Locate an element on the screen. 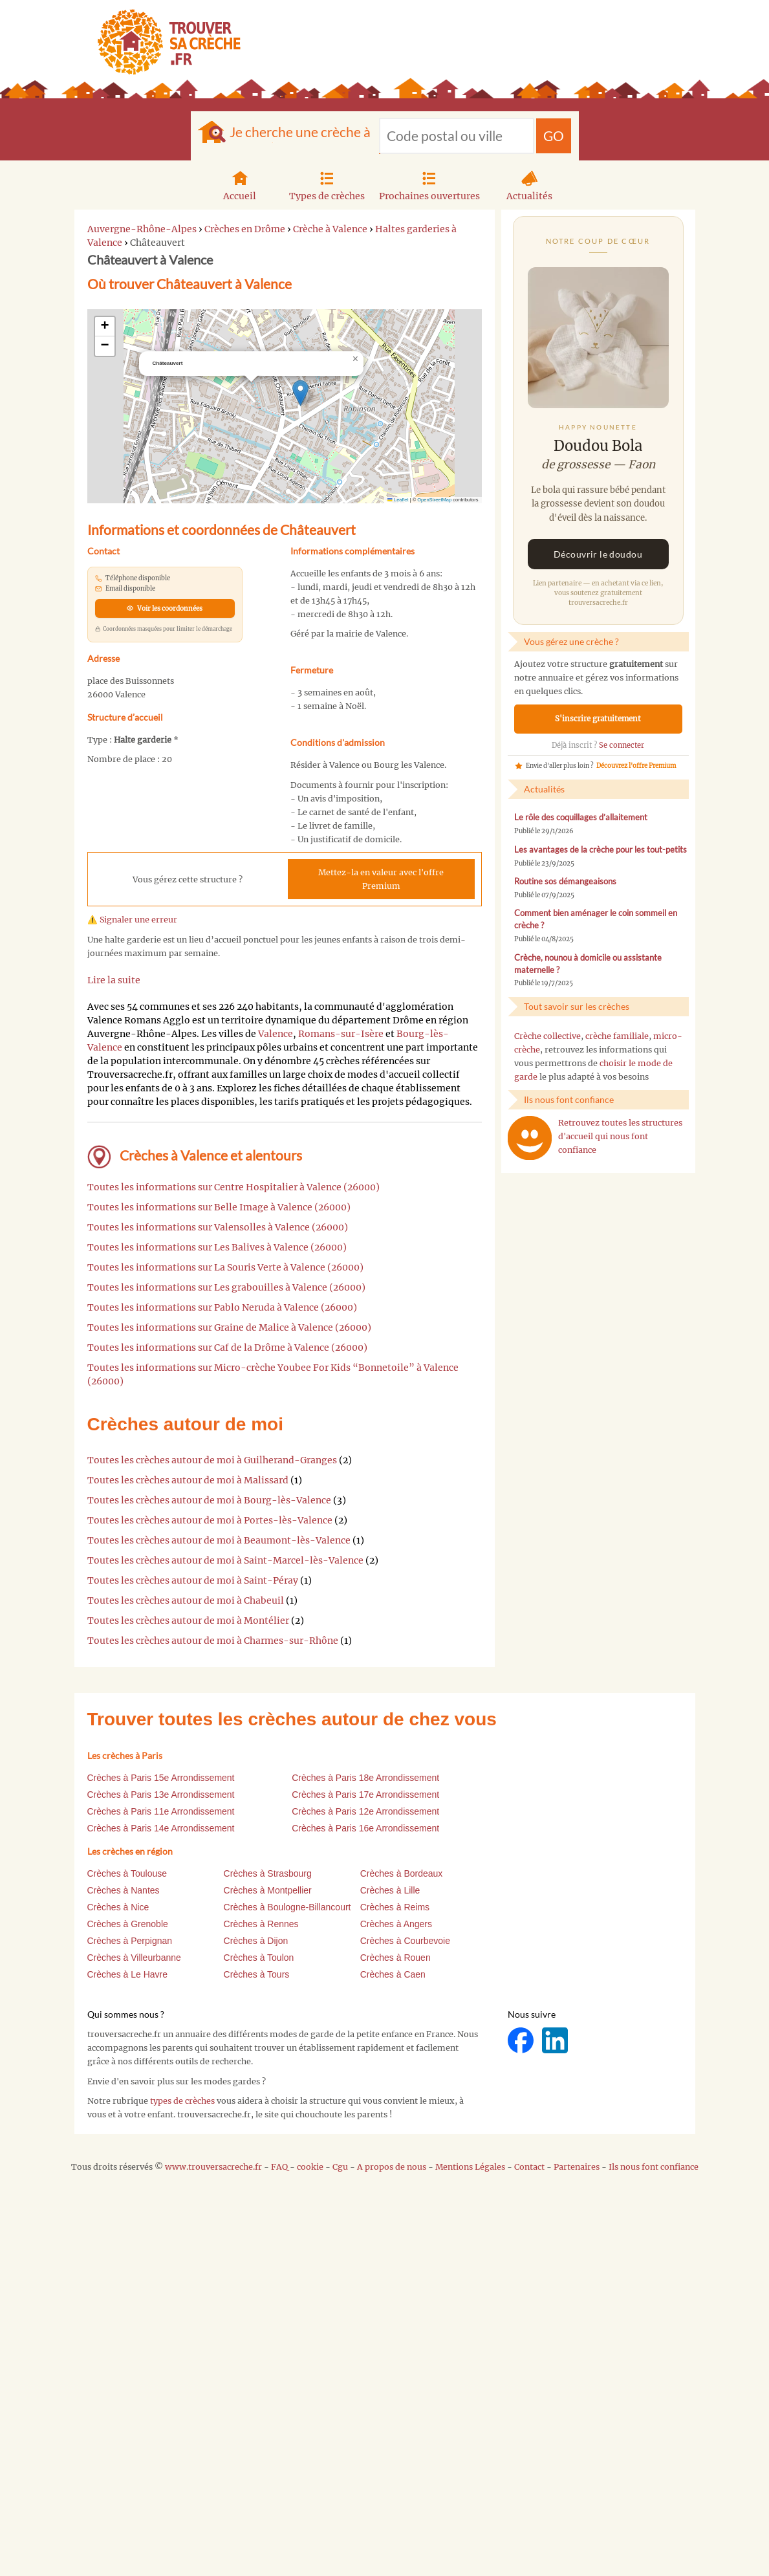 The width and height of the screenshot is (769, 2576). Crèches à Lille is located at coordinates (390, 1890).